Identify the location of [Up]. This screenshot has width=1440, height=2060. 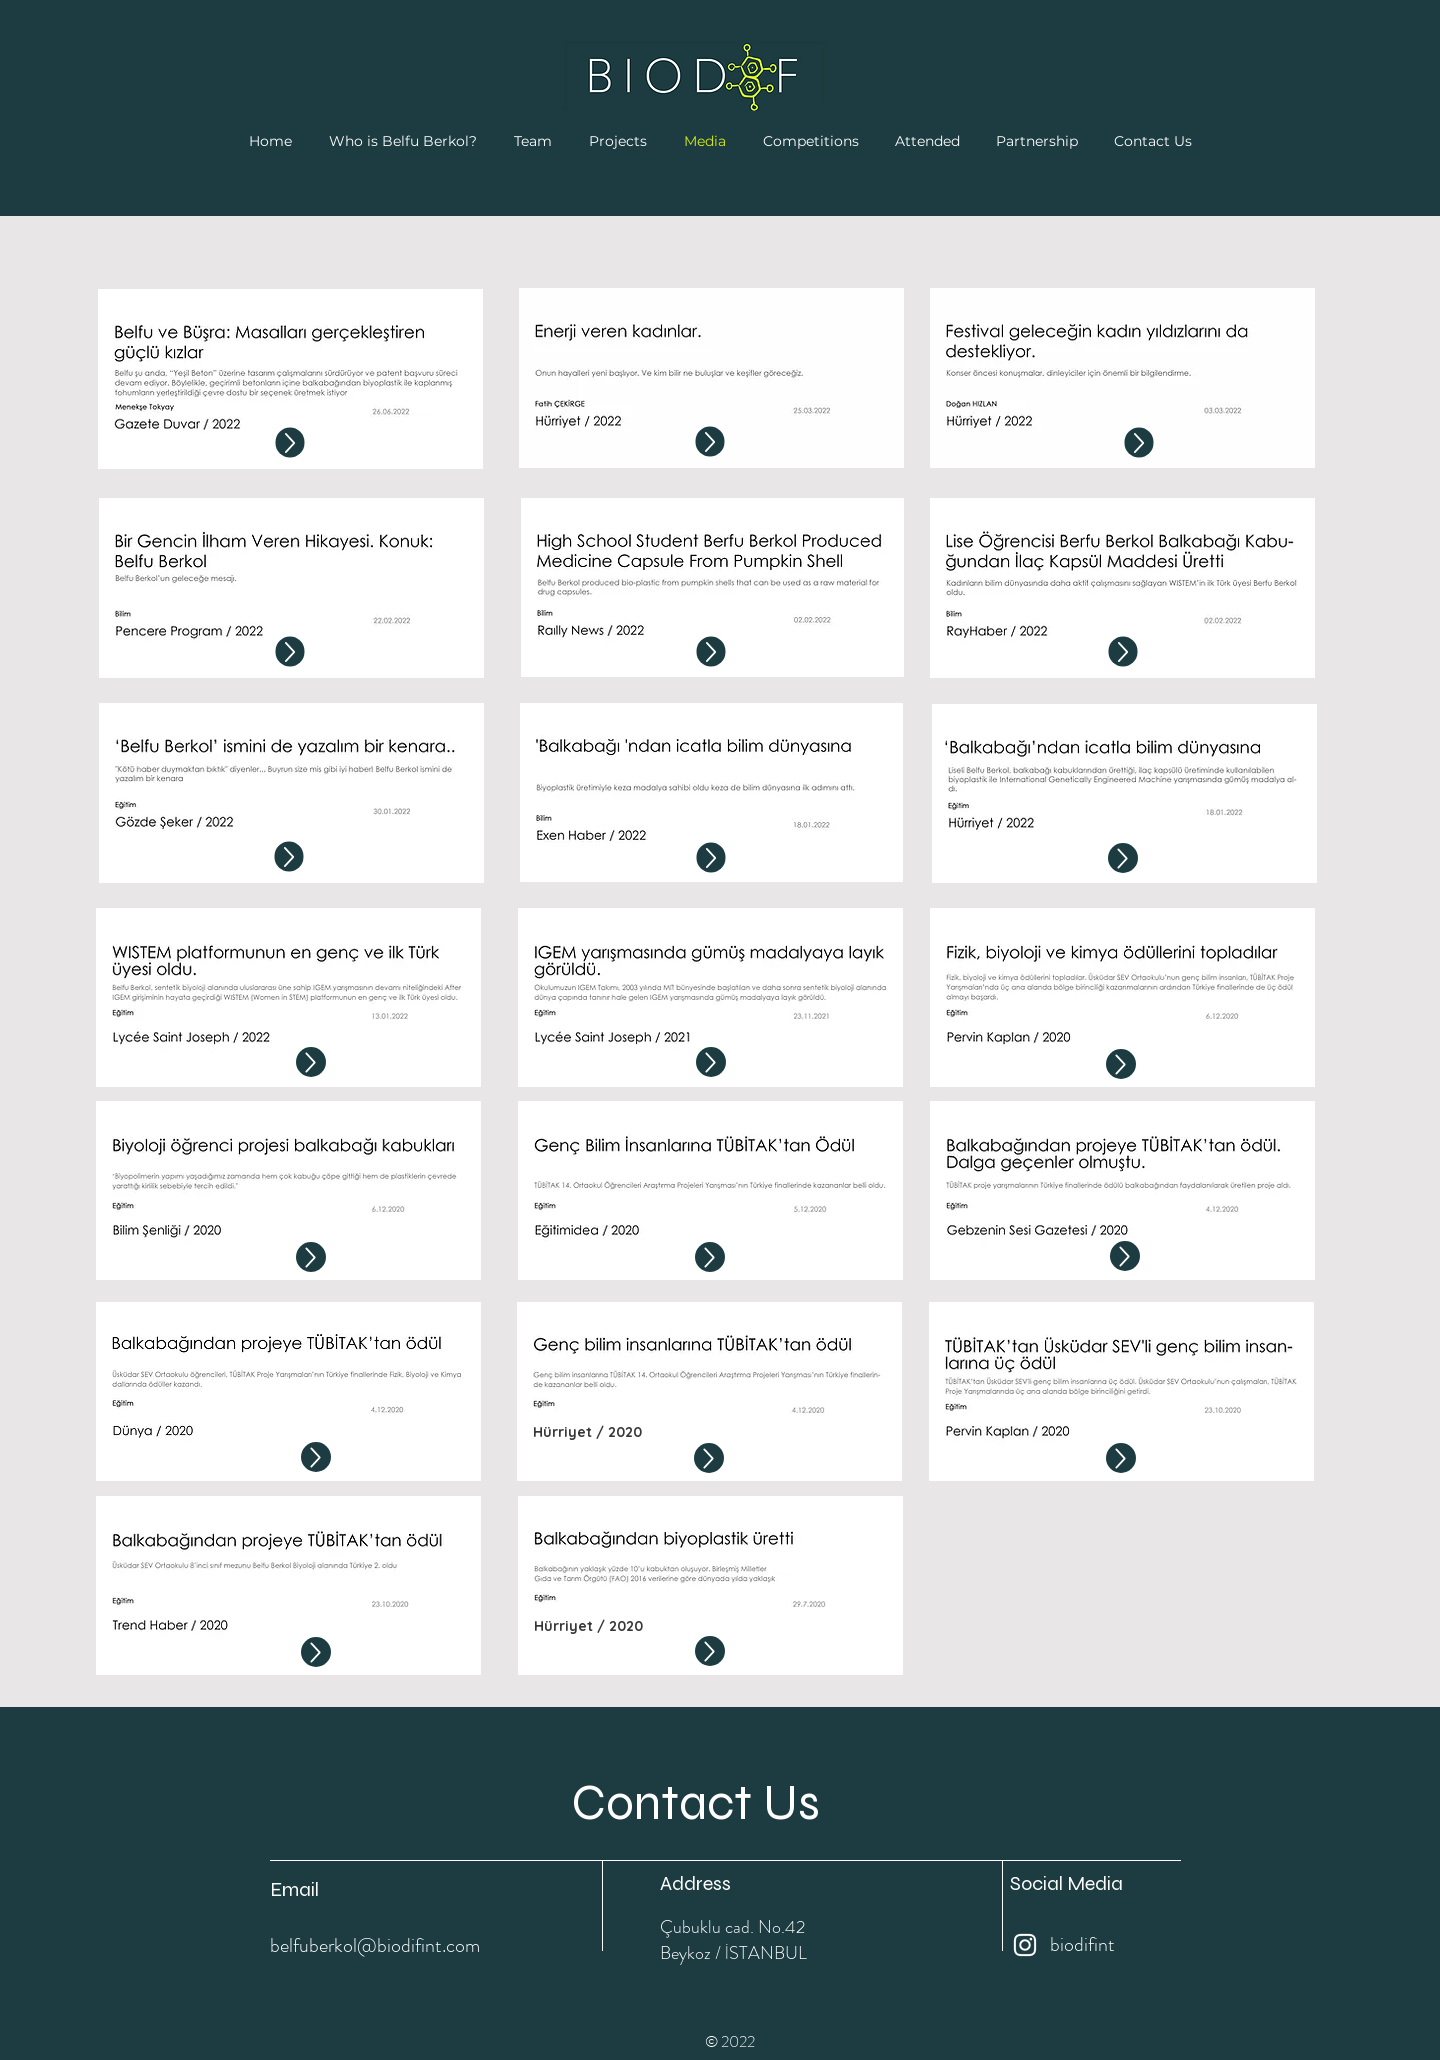
(290, 443).